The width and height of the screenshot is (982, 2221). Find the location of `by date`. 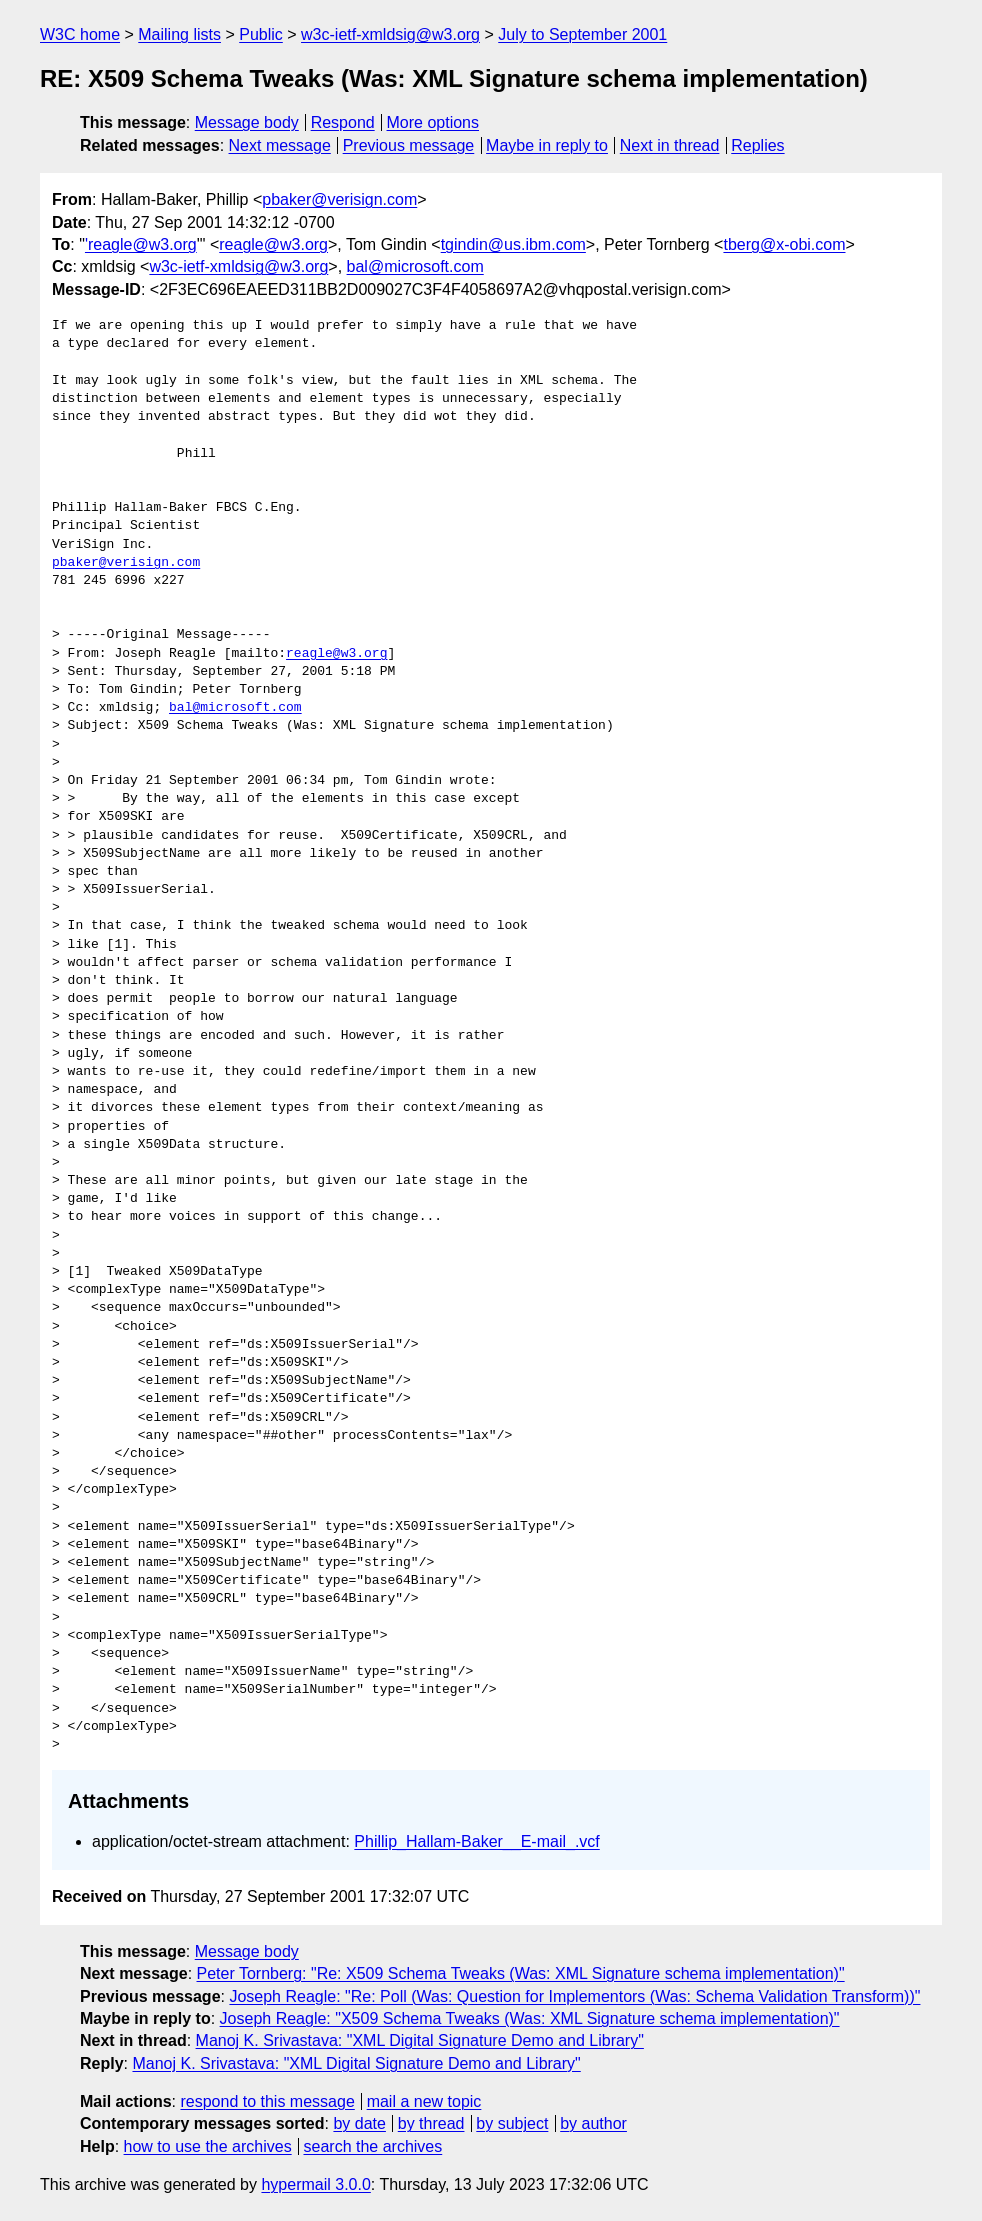

by date is located at coordinates (359, 2123).